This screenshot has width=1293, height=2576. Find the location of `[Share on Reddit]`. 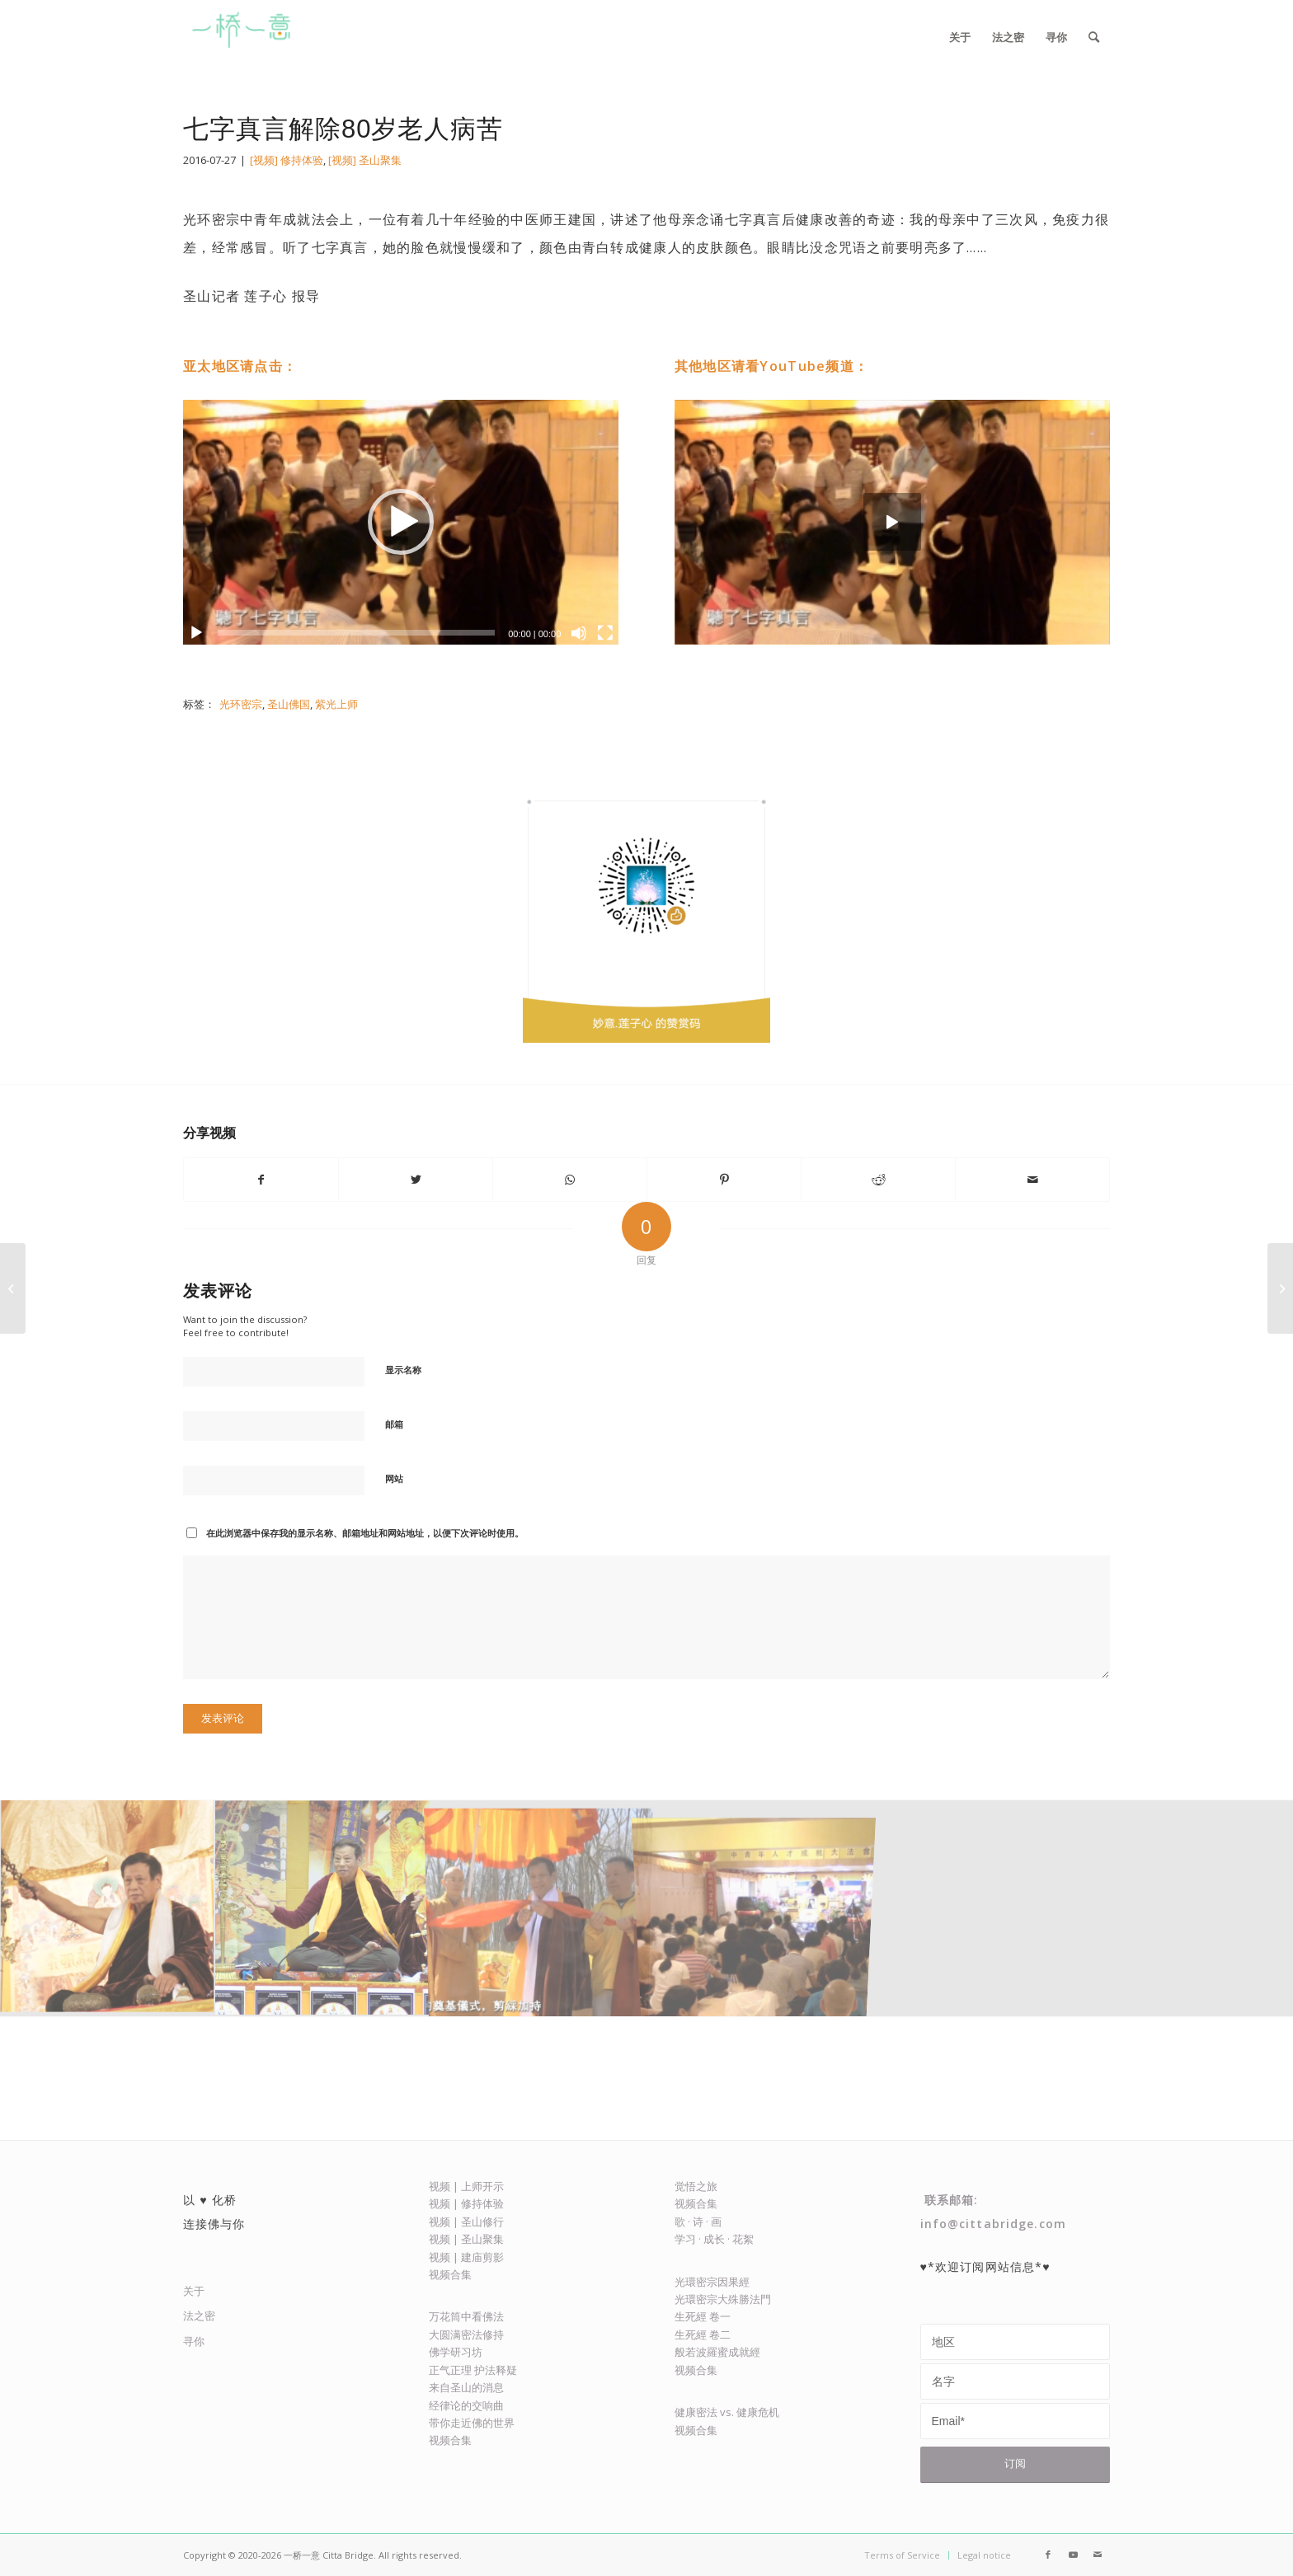

[Share on Reddit] is located at coordinates (878, 1179).